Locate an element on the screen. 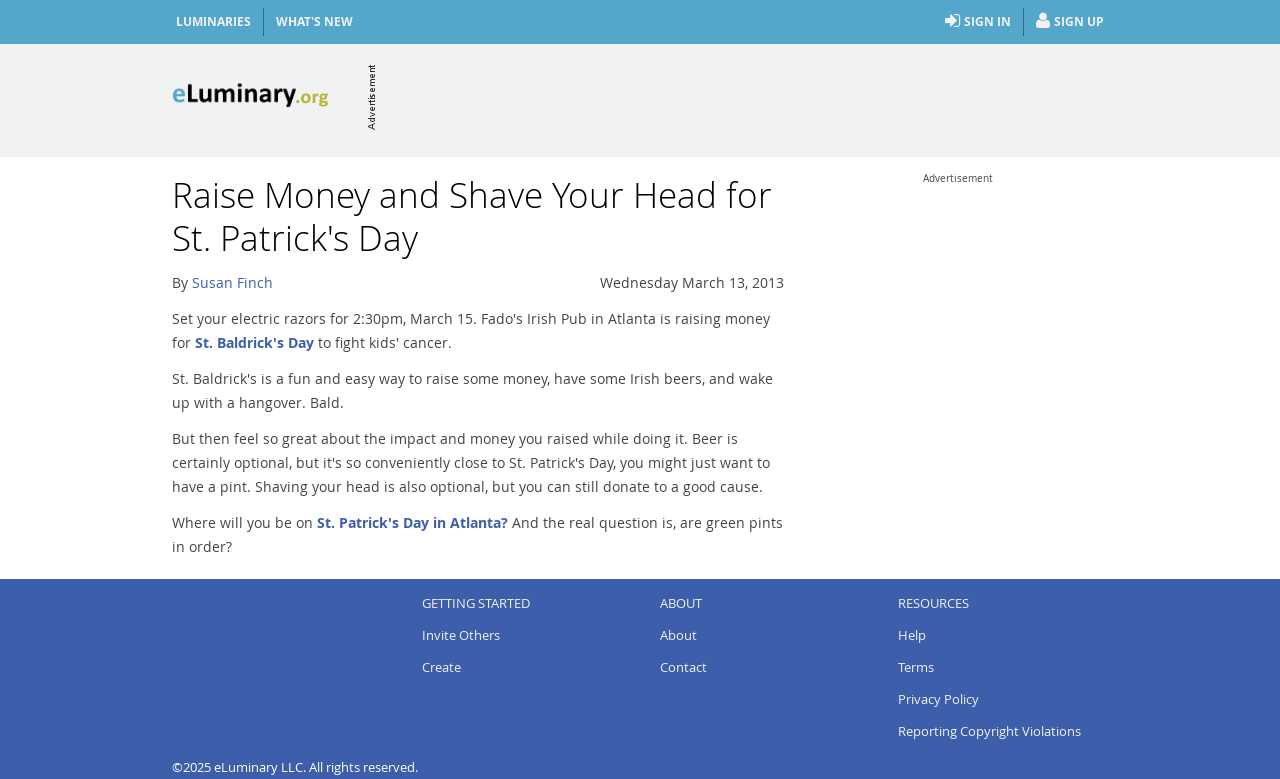 The width and height of the screenshot is (1280, 779). Help is located at coordinates (912, 635).